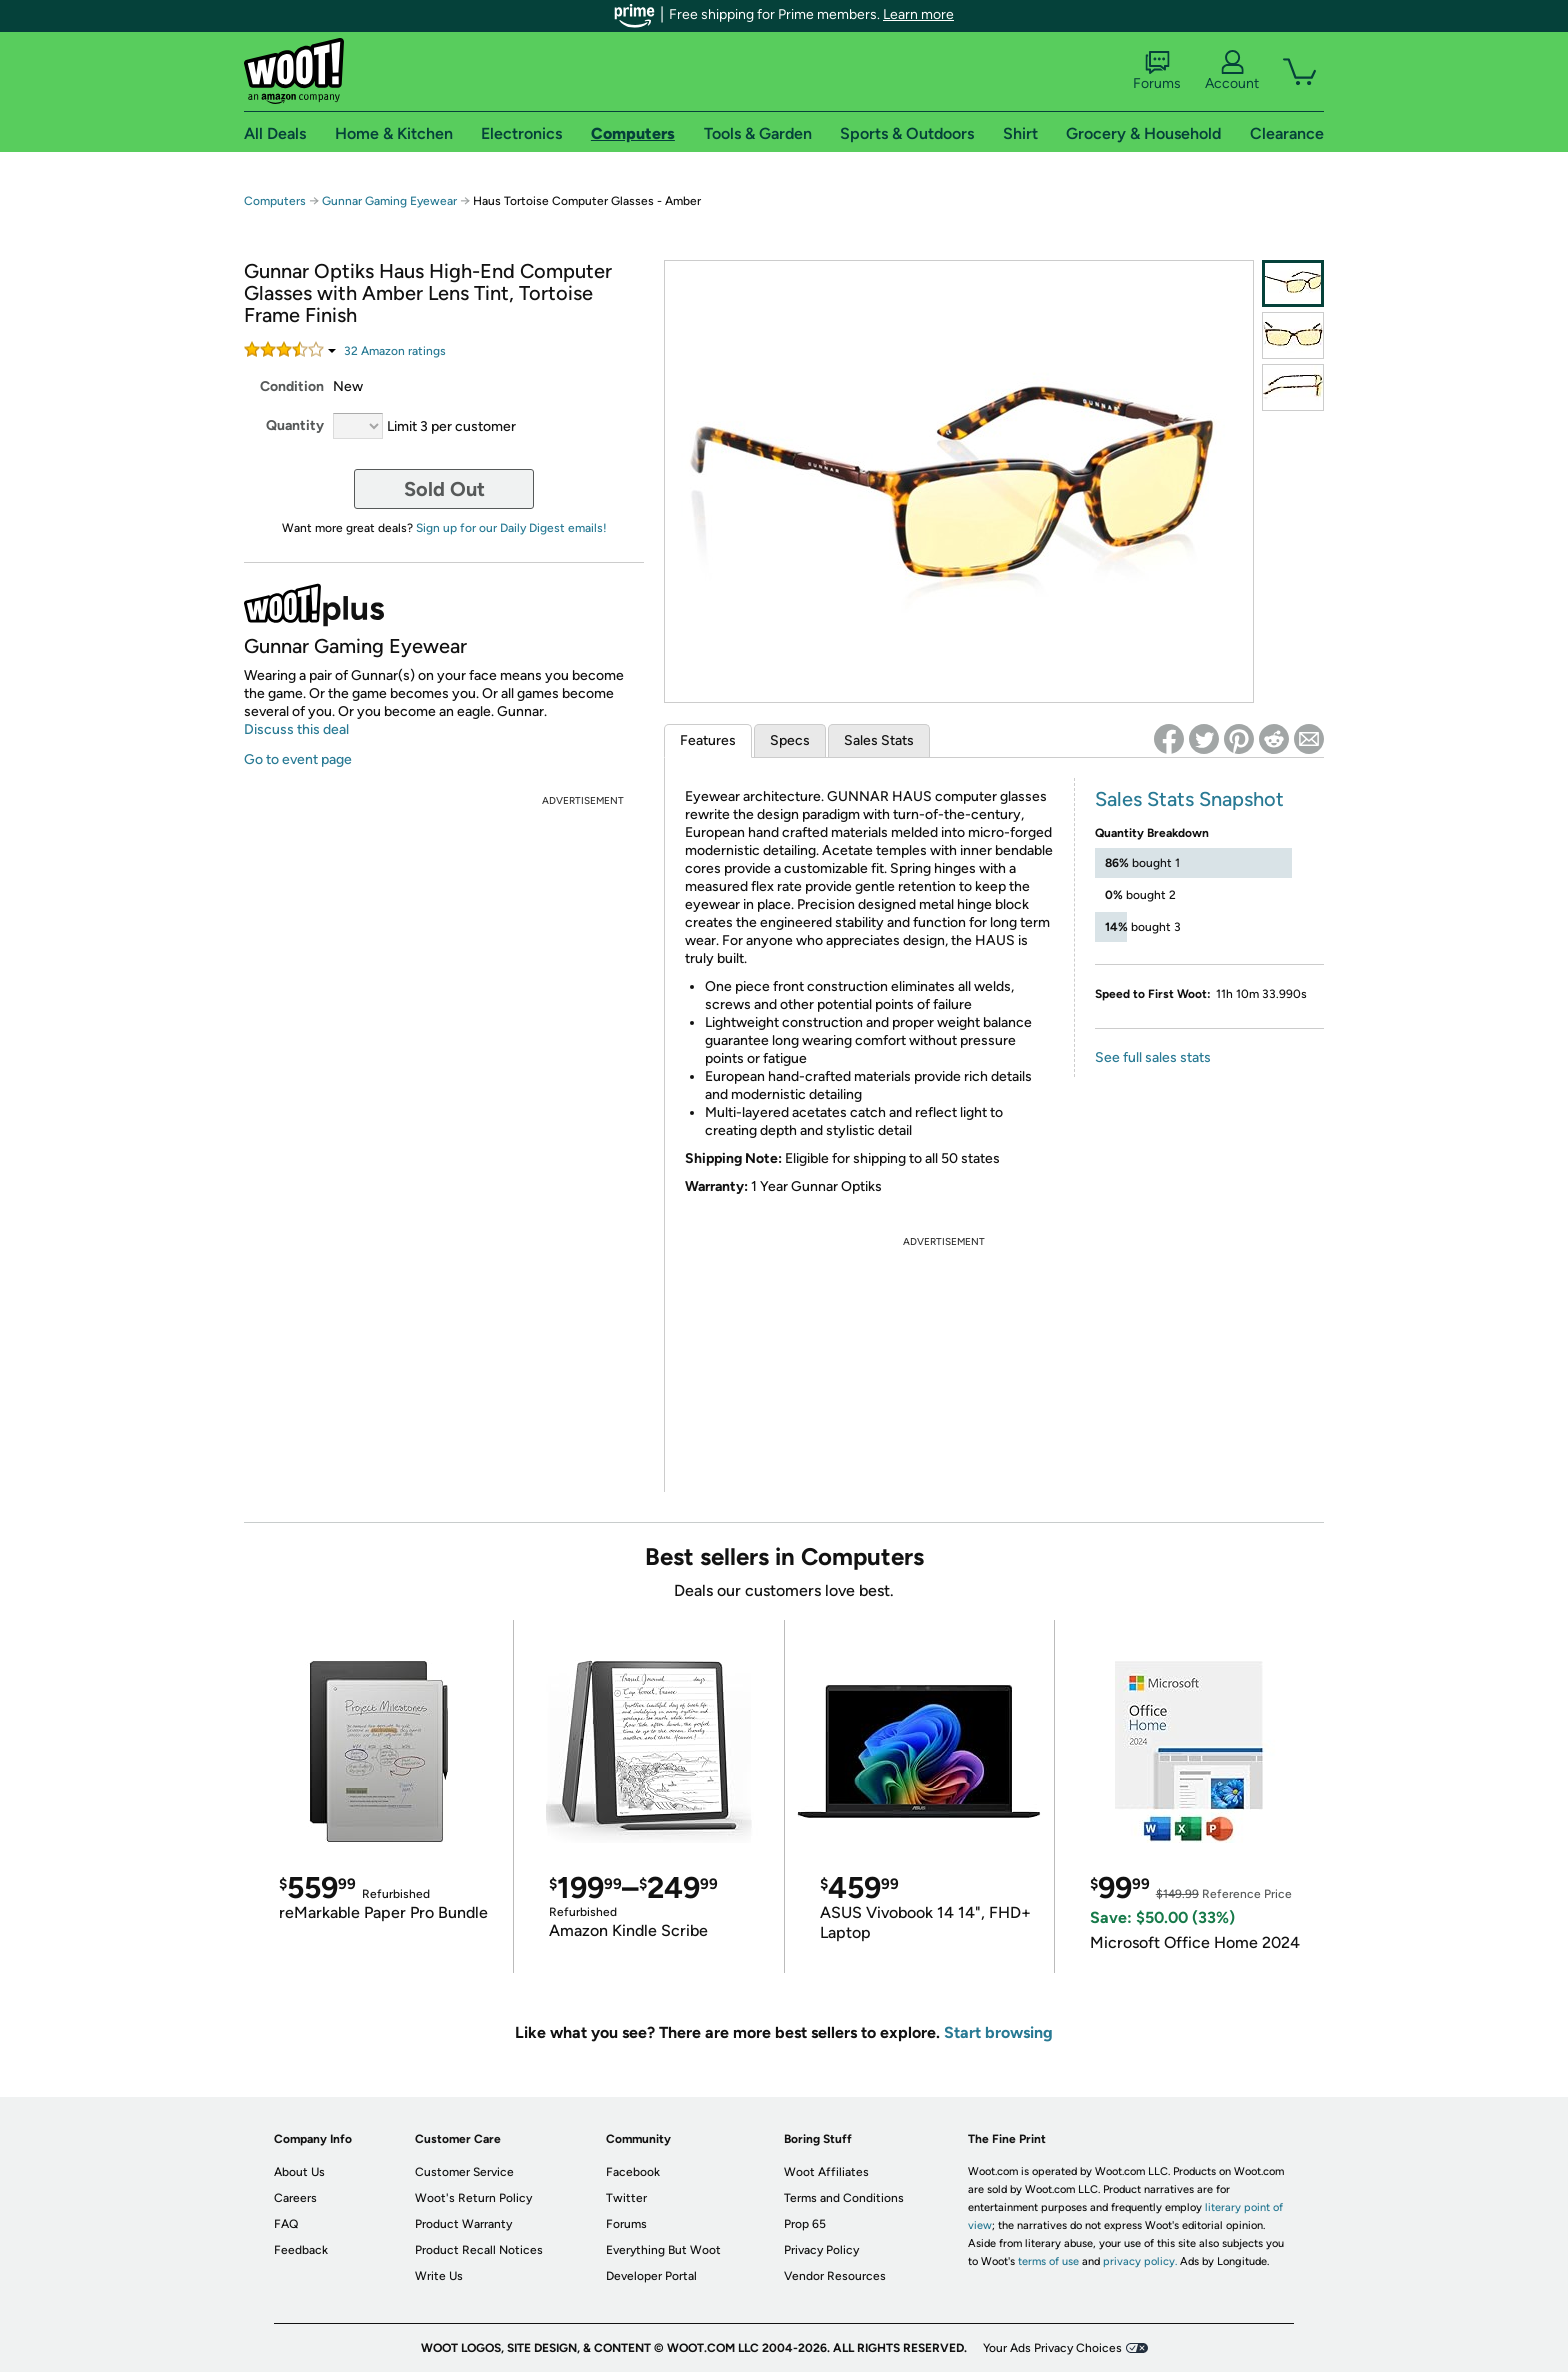 Image resolution: width=1568 pixels, height=2372 pixels. What do you see at coordinates (663, 2250) in the screenshot?
I see `Everything But Woot` at bounding box center [663, 2250].